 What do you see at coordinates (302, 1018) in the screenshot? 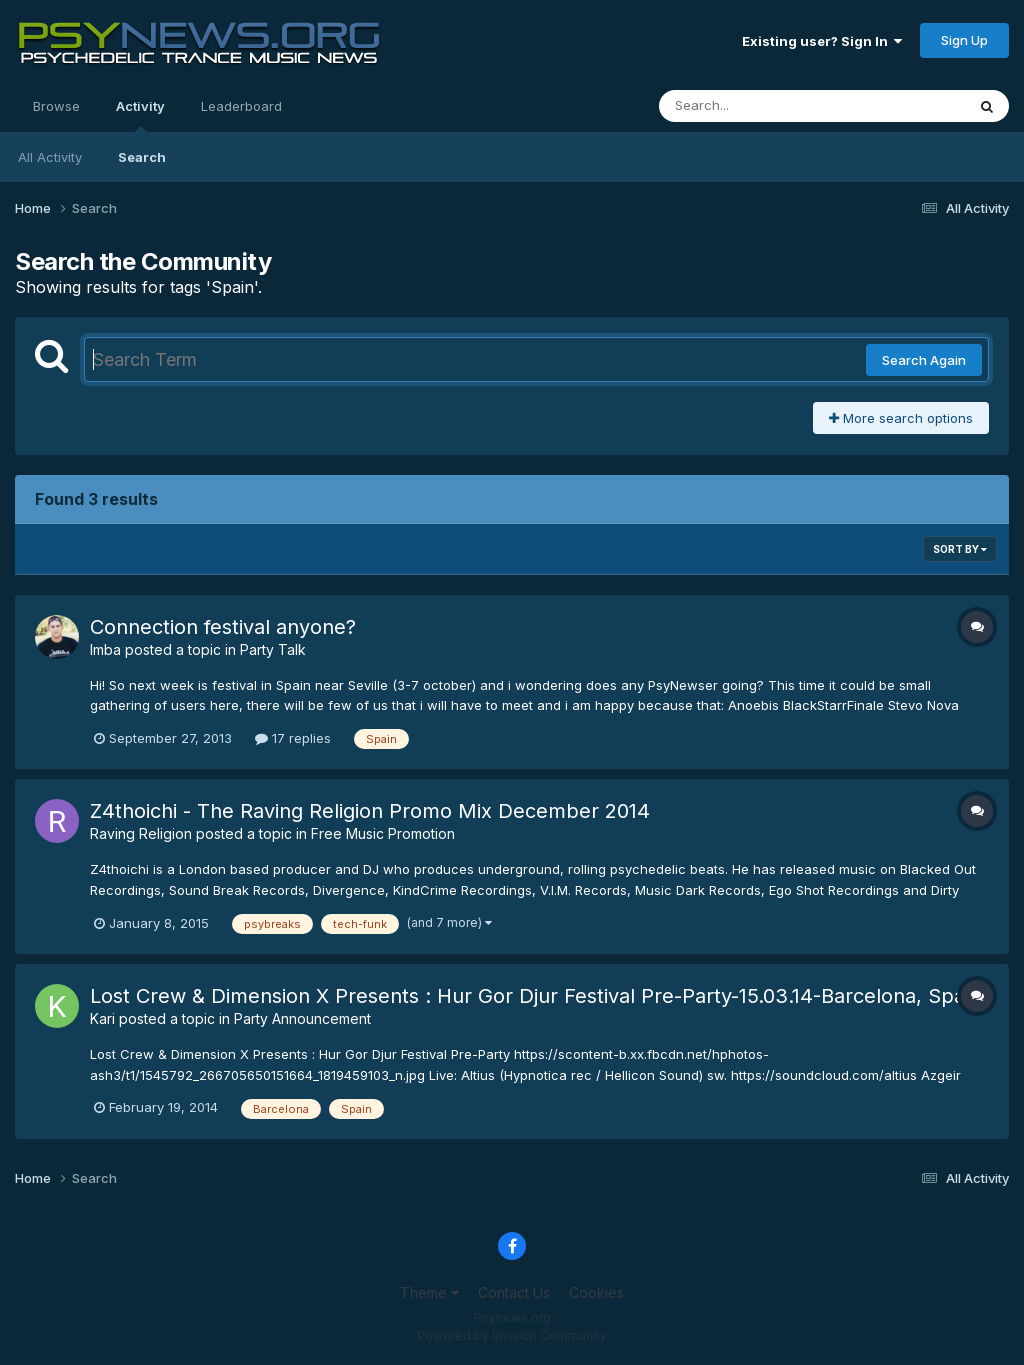
I see `Party Announcement` at bounding box center [302, 1018].